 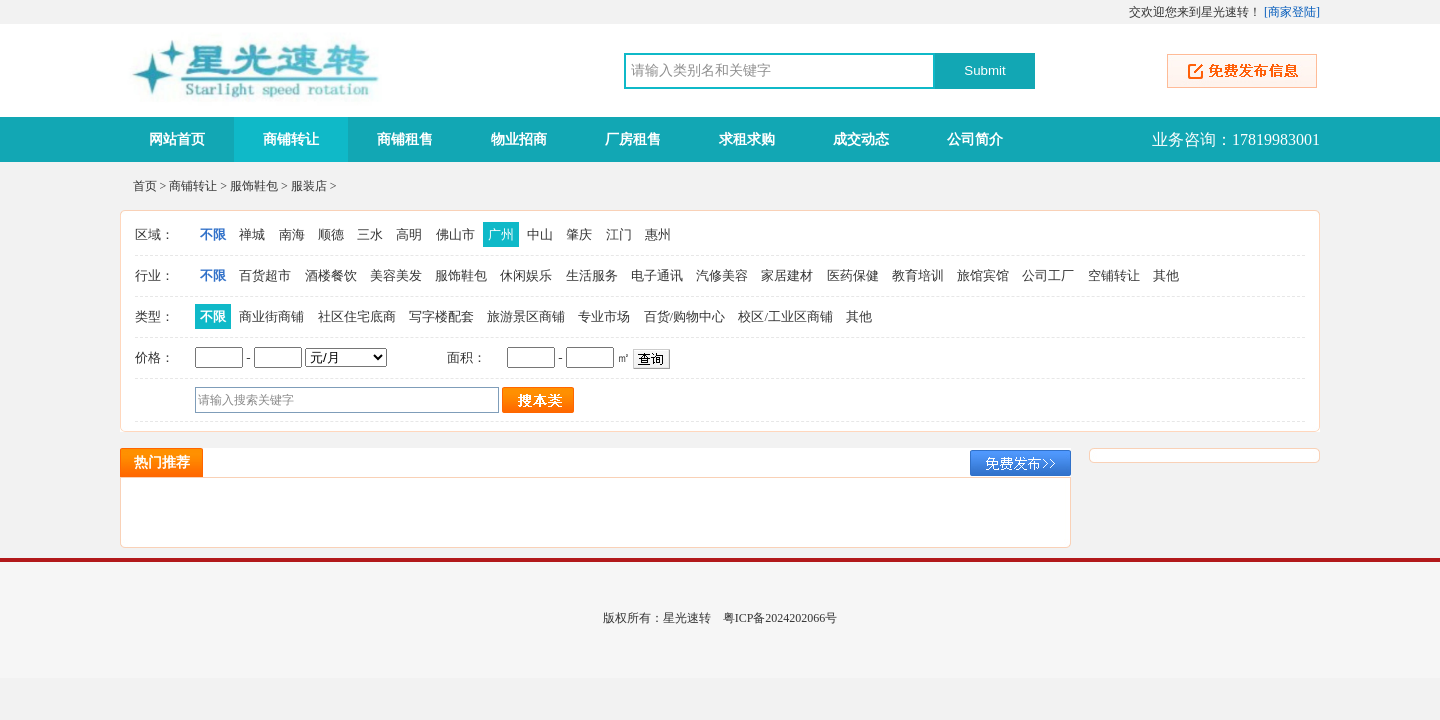 What do you see at coordinates (409, 234) in the screenshot?
I see `高明` at bounding box center [409, 234].